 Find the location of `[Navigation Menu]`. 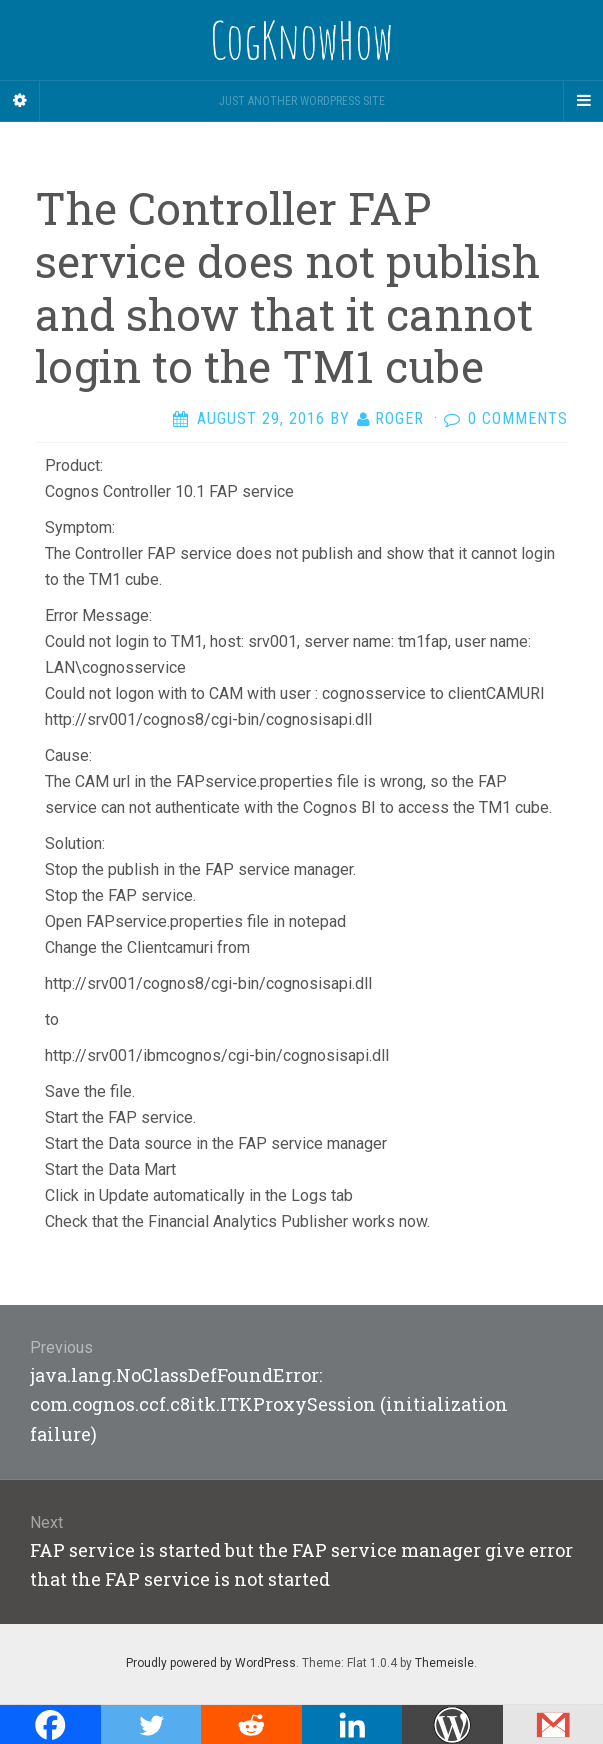

[Navigation Menu] is located at coordinates (583, 101).